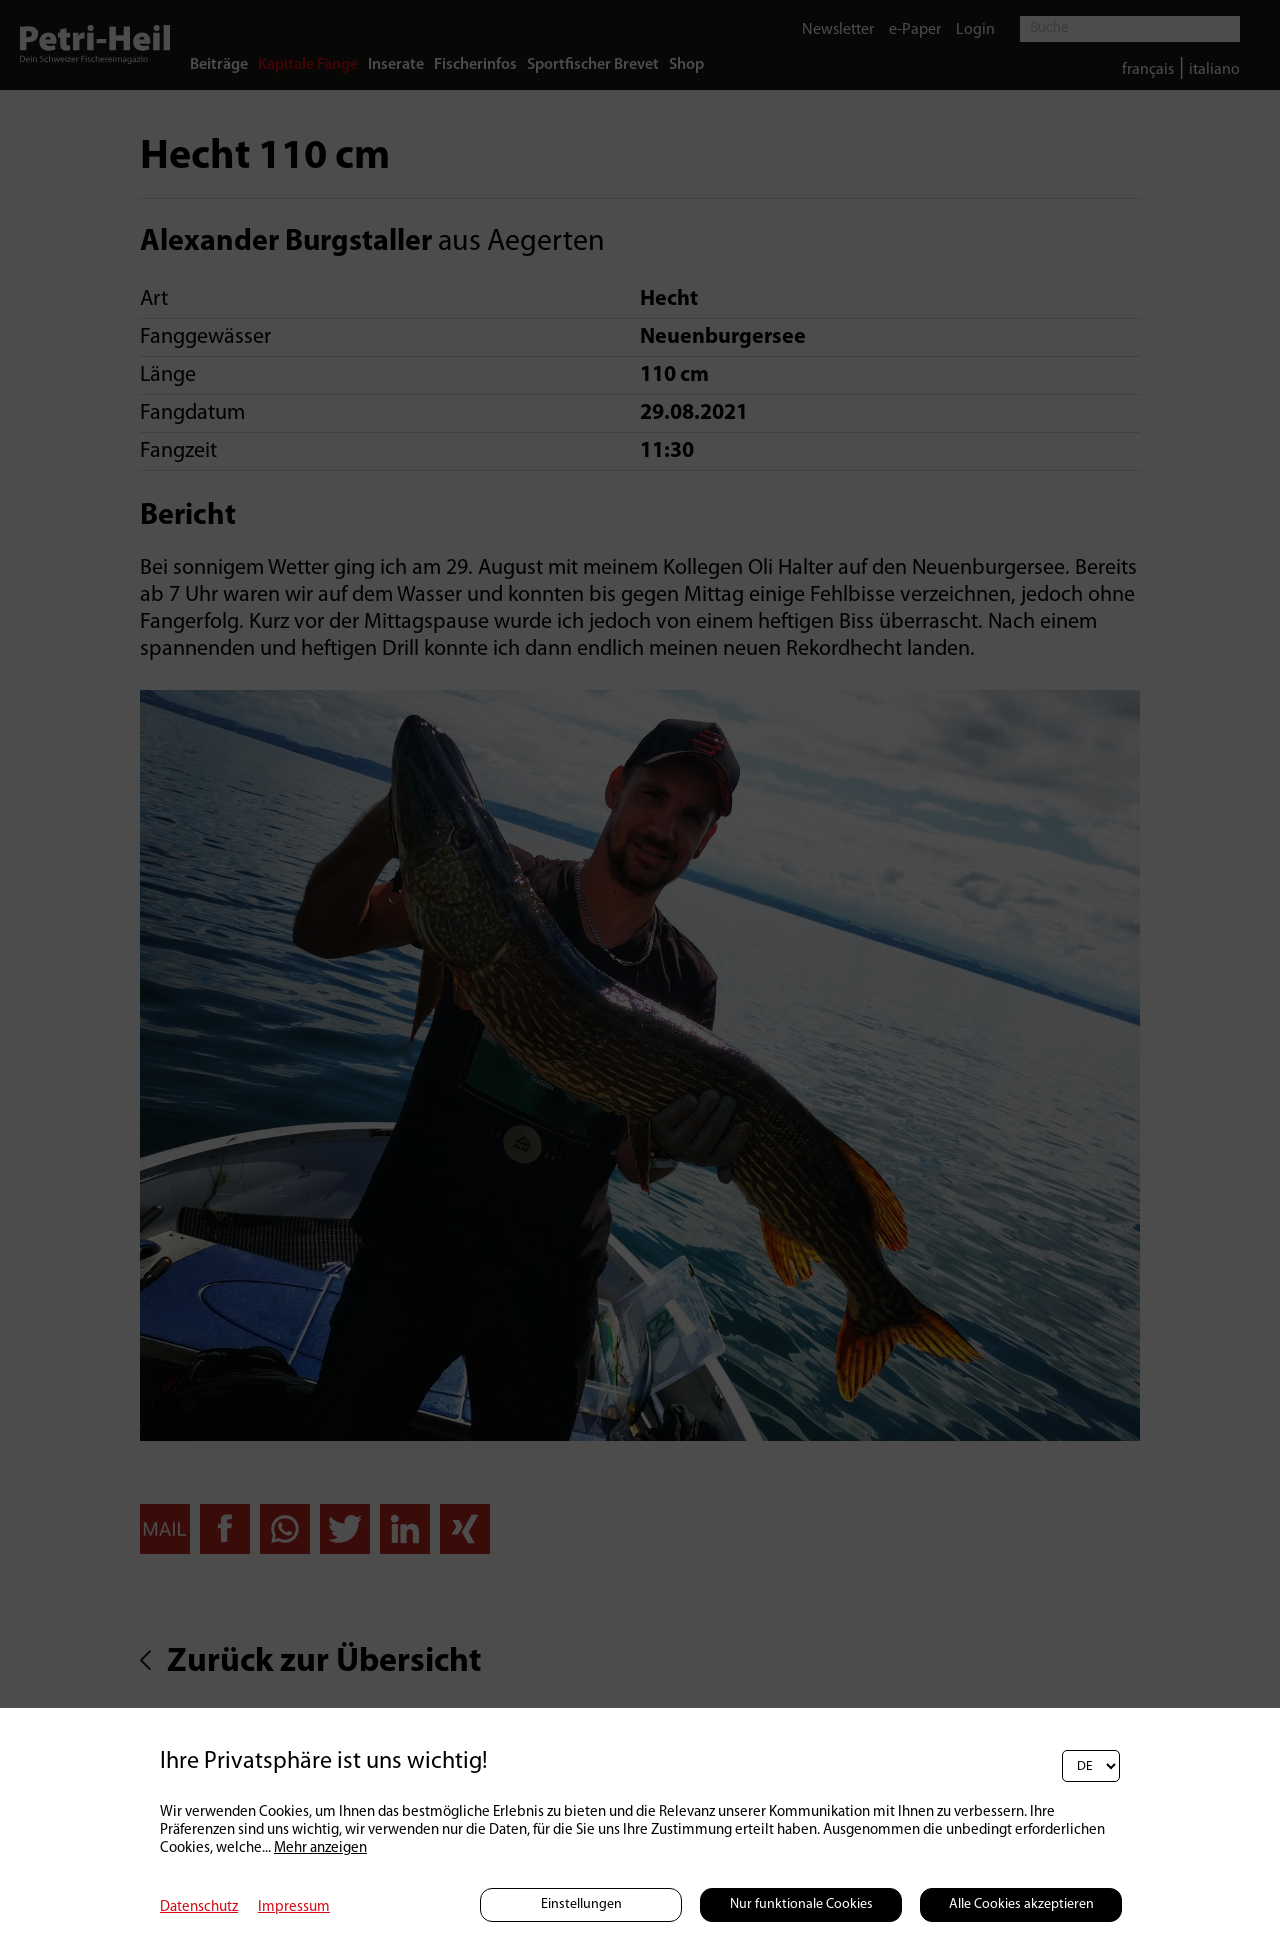 This screenshot has height=1942, width=1280. Describe the element at coordinates (581, 1904) in the screenshot. I see `Einstellungen` at that location.